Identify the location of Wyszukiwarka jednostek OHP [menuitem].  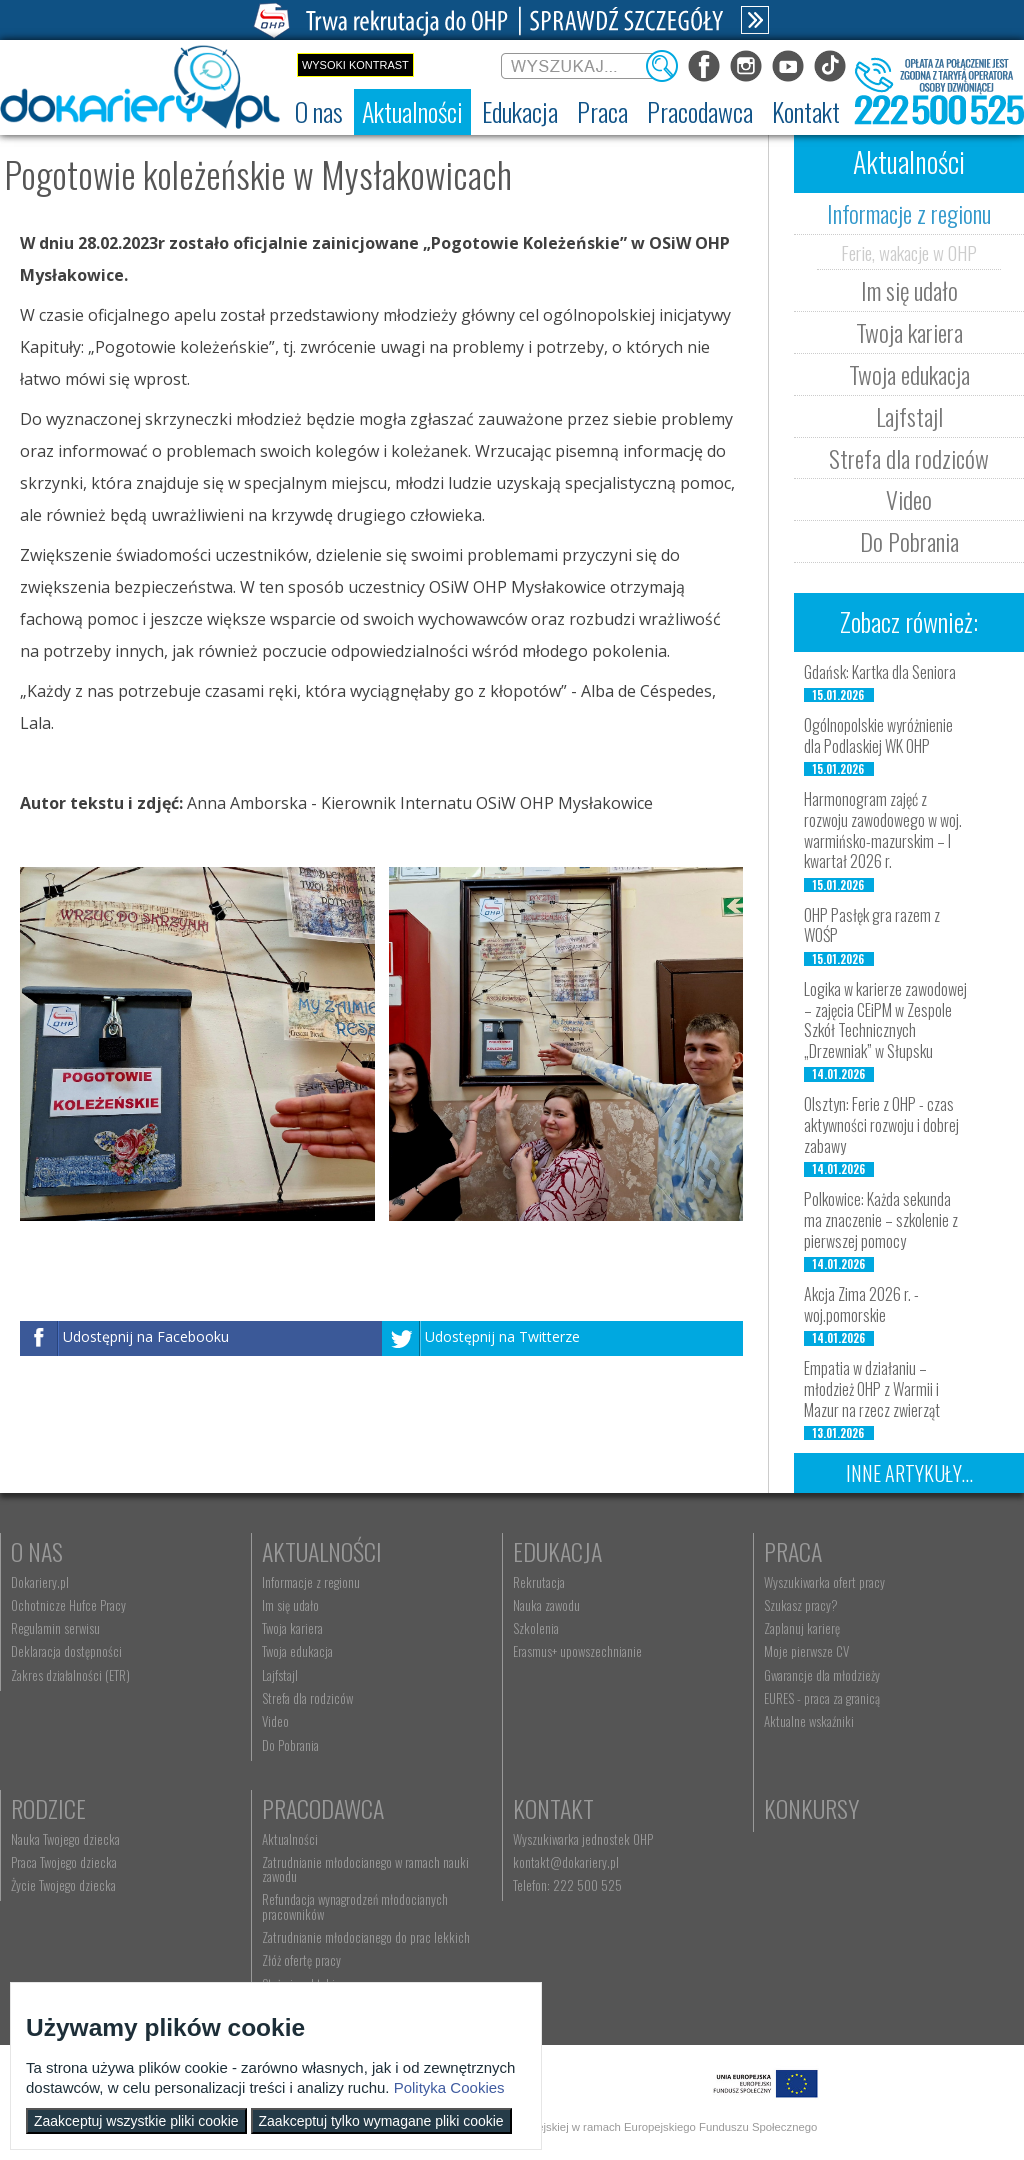
(583, 1839).